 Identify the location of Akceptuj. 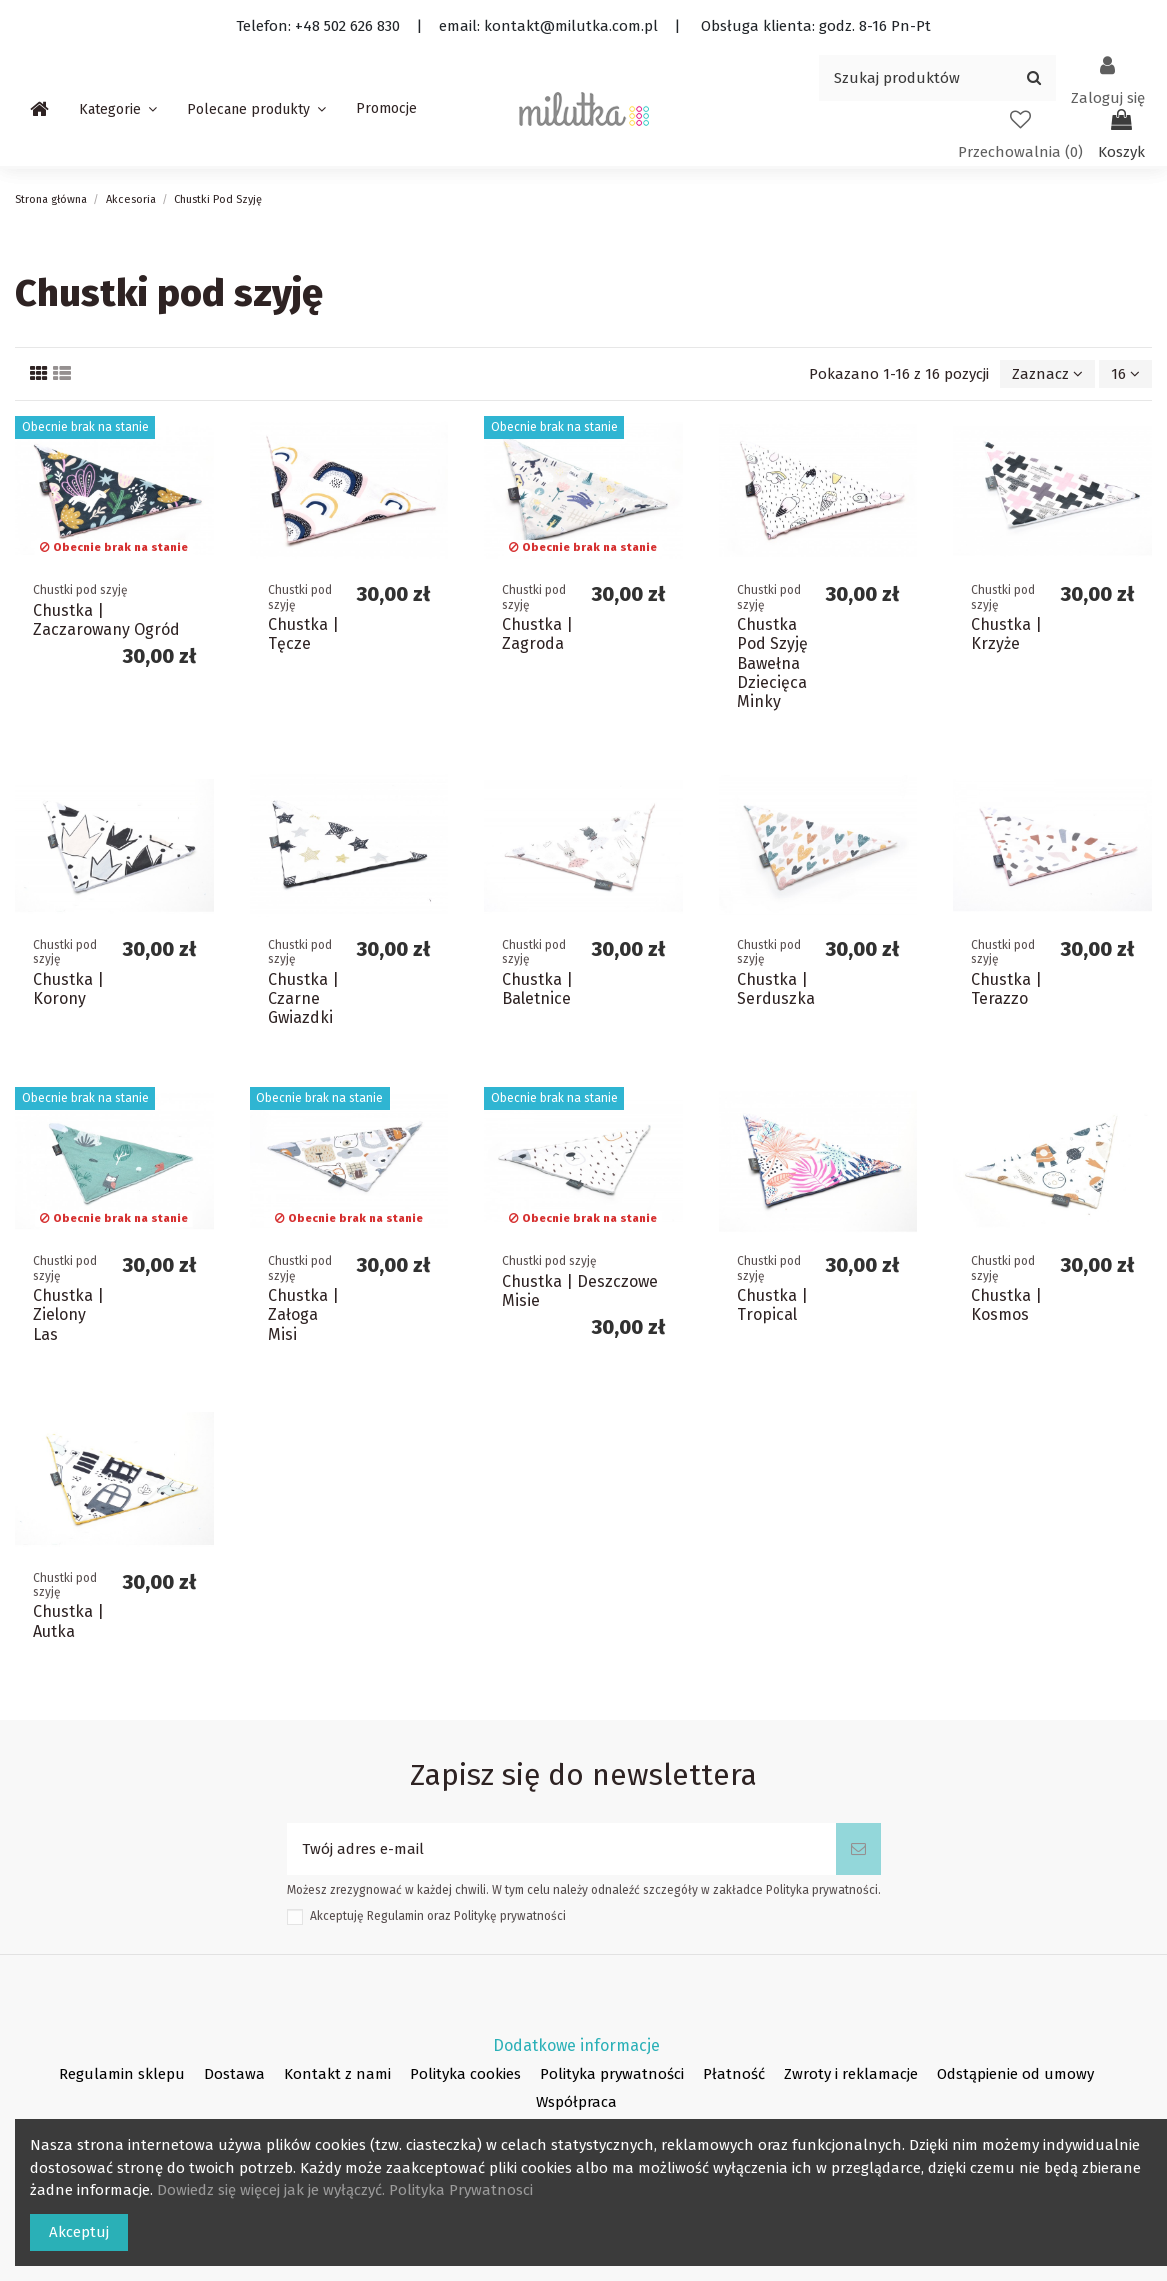
(79, 2232).